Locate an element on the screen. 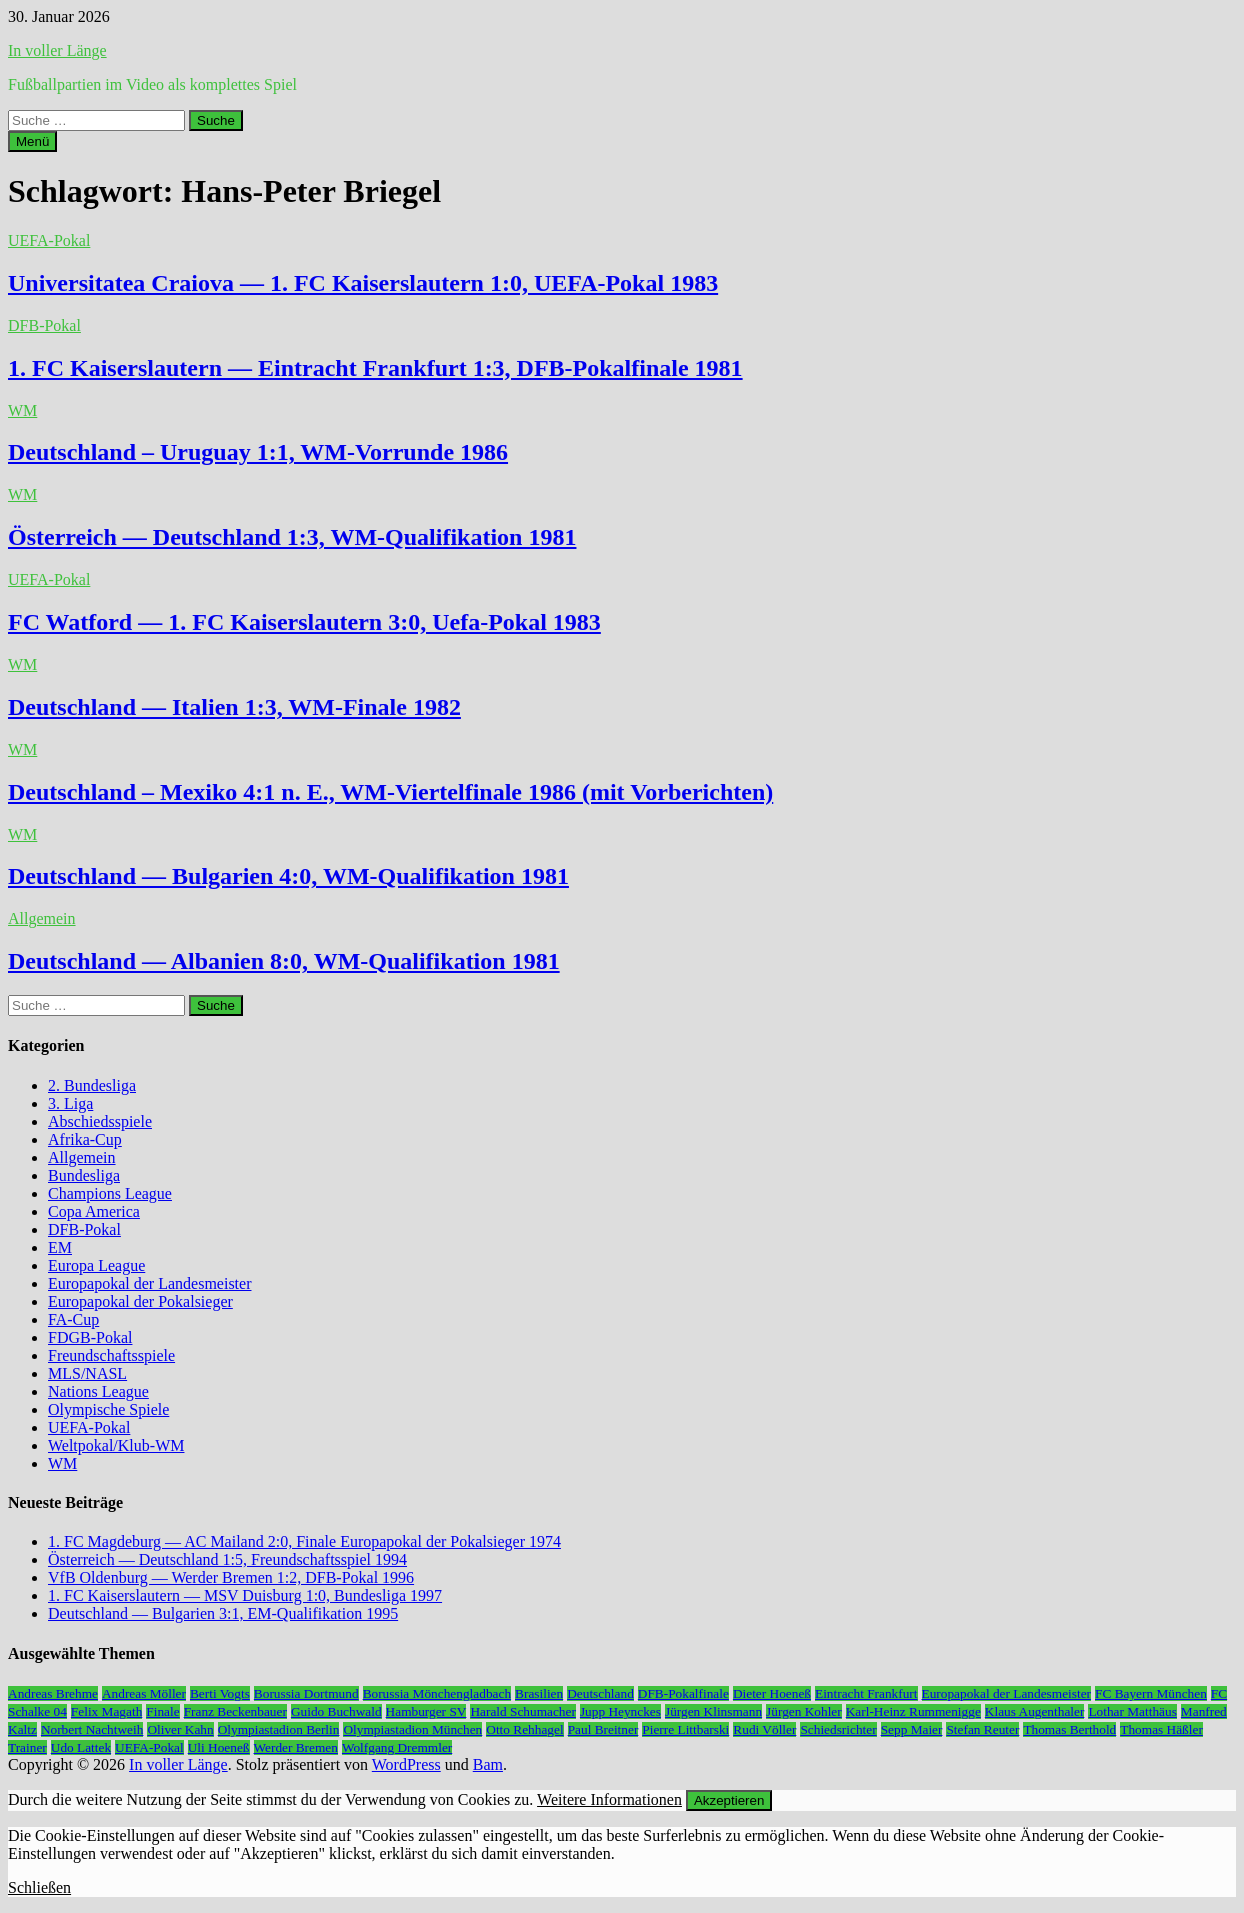 The image size is (1244, 1913). Bundesliga is located at coordinates (84, 1175).